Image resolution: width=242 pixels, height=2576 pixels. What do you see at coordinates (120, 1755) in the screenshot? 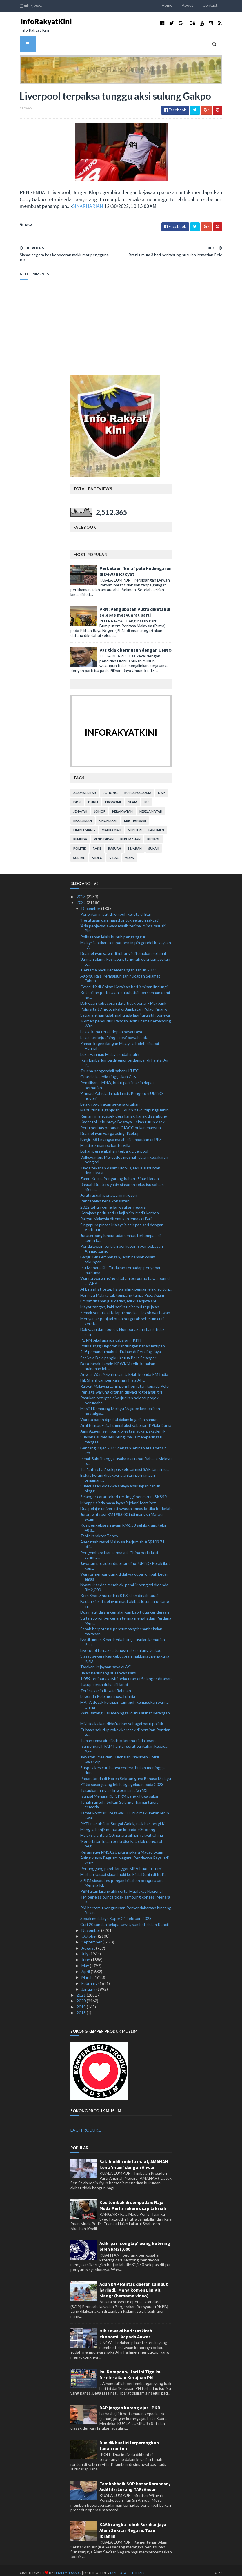
I see `Jawatan Presiden, Timbalan Presiden UMNO wajar dip...` at bounding box center [120, 1755].